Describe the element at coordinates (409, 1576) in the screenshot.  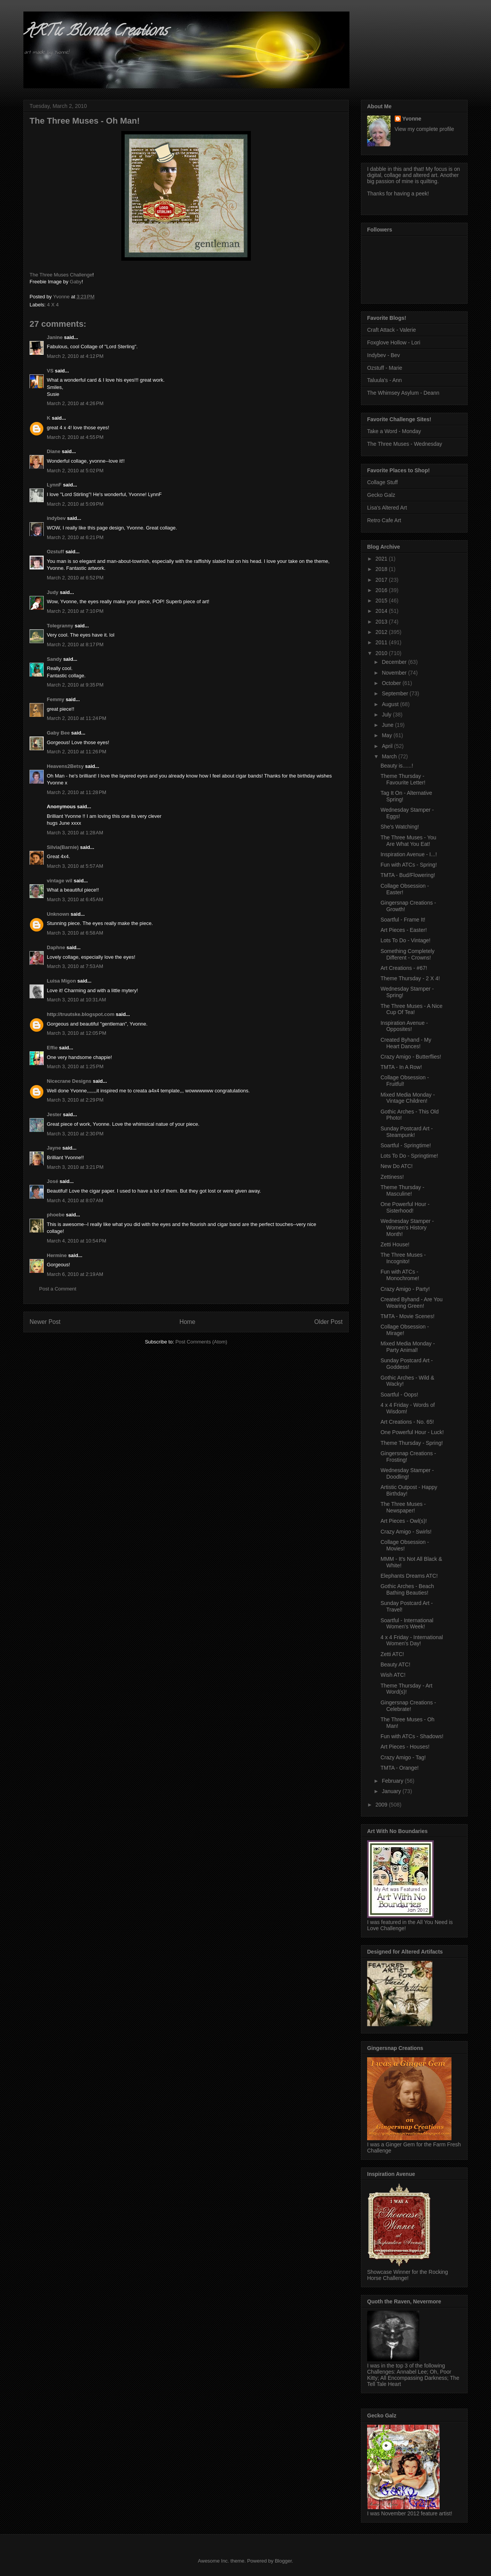
I see `Elephants Dreams ATC!` at that location.